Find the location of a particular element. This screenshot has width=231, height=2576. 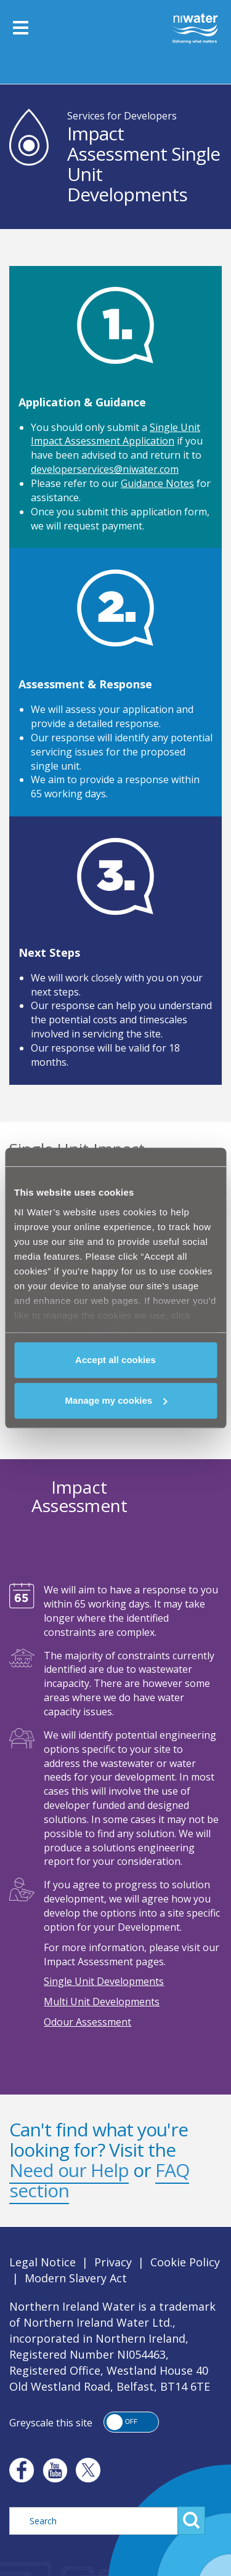

Services for Developers is located at coordinates (122, 116).